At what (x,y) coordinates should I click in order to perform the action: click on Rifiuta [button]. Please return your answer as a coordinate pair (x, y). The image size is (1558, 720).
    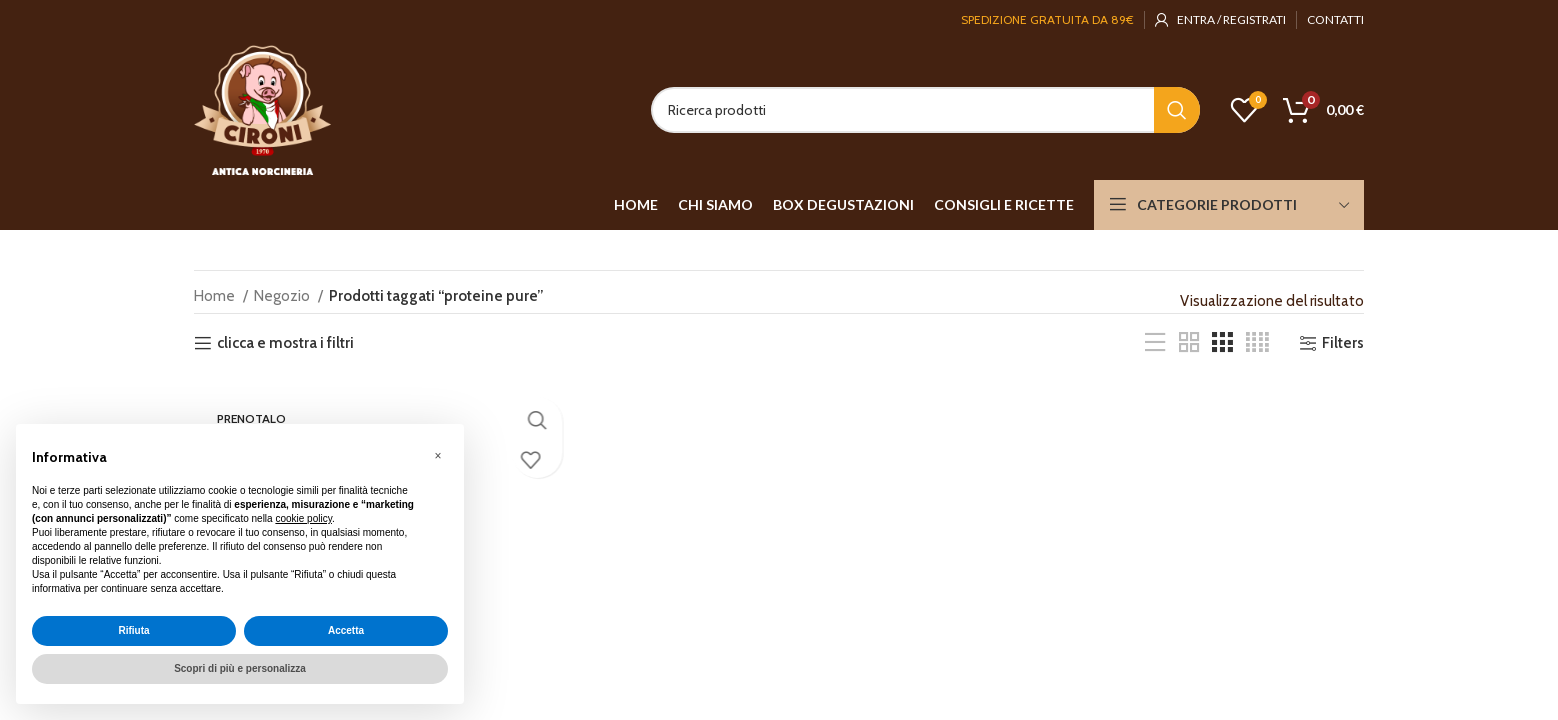
    Looking at the image, I should click on (133, 630).